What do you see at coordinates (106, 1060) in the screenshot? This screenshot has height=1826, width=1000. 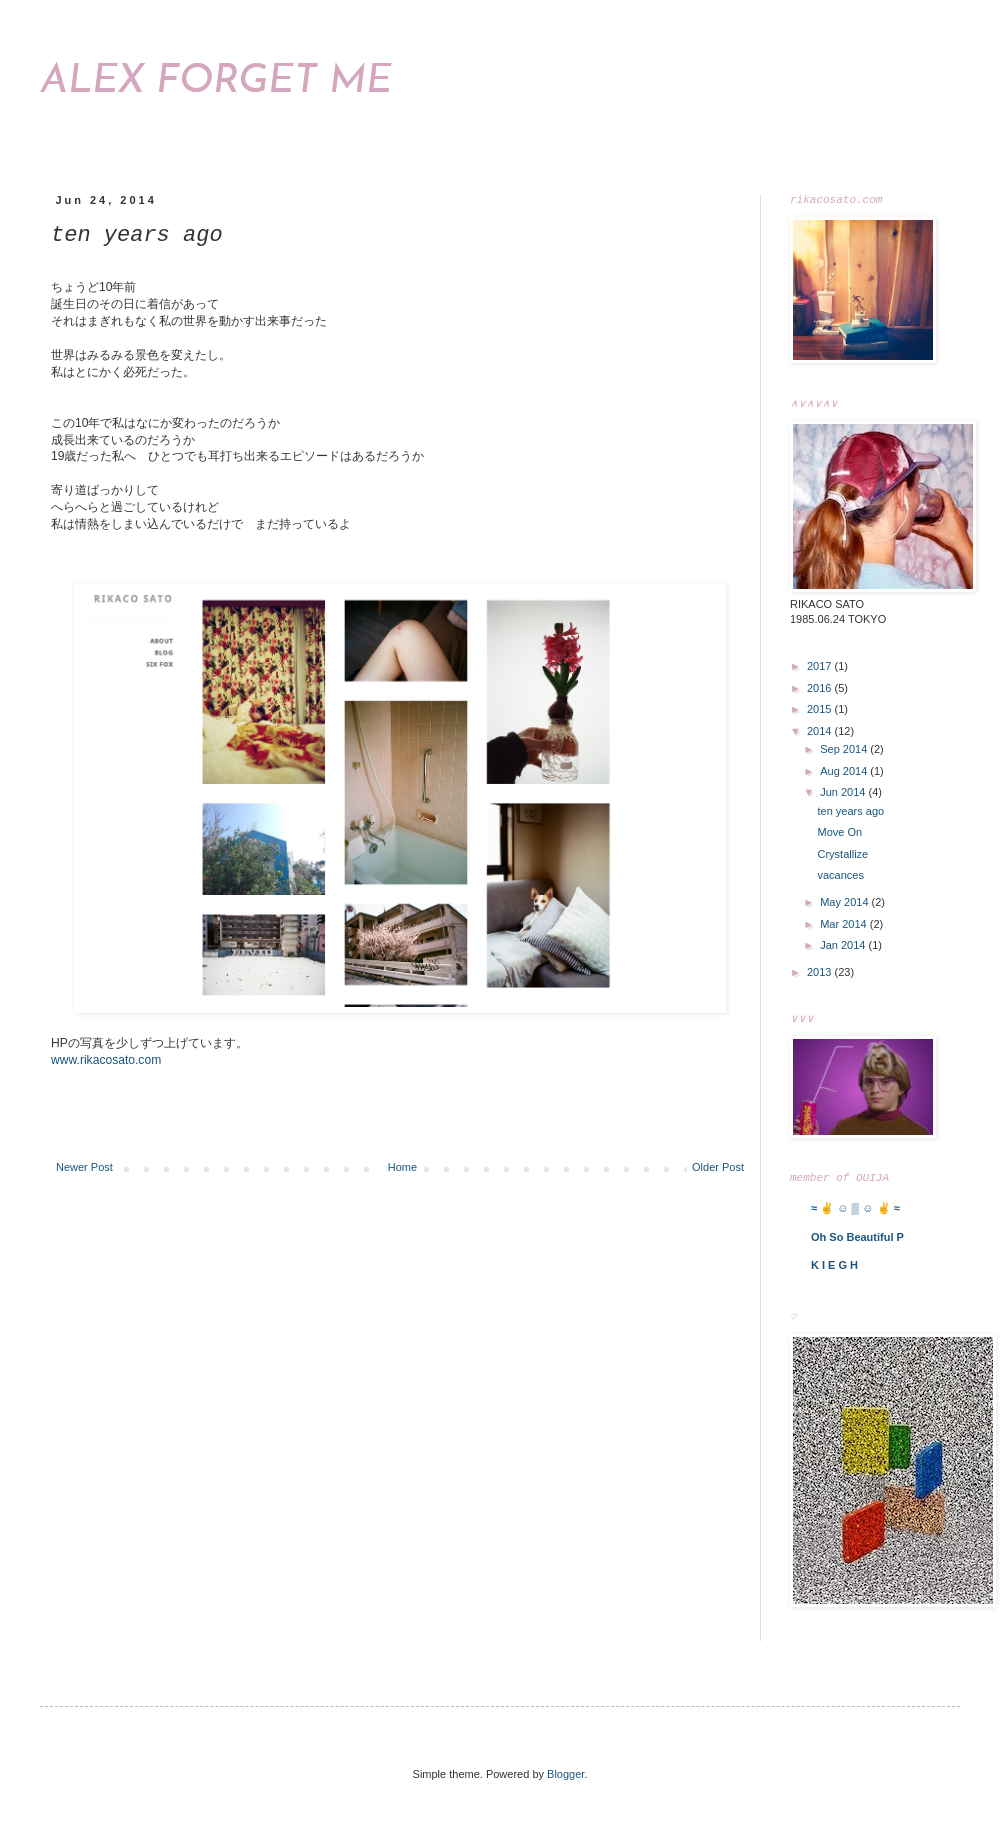 I see `www.rikacosato.com` at bounding box center [106, 1060].